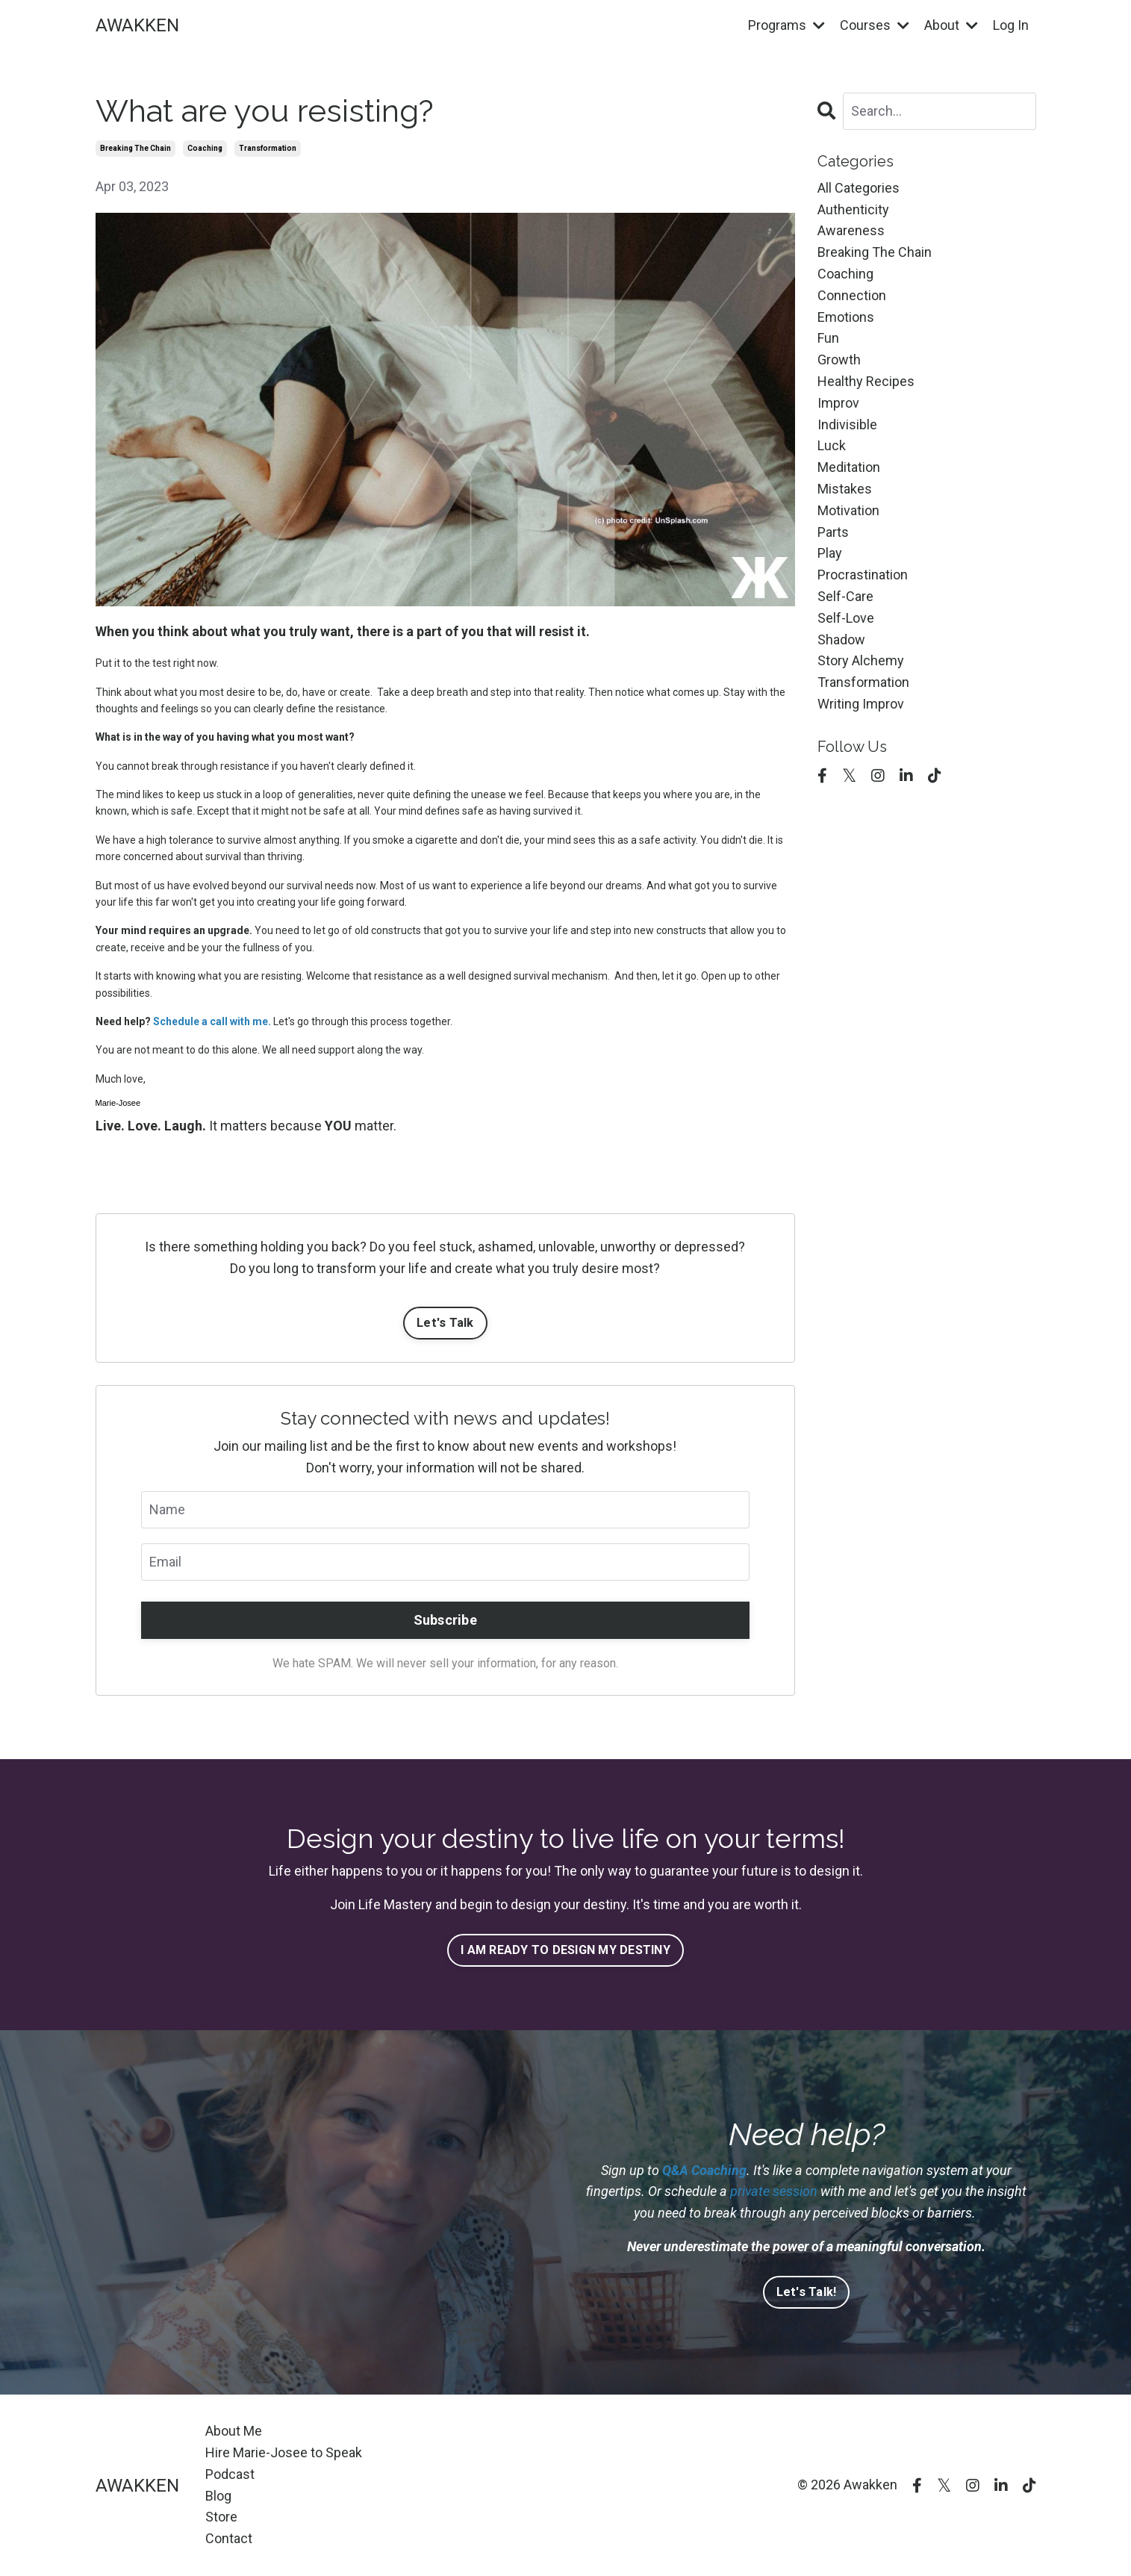  What do you see at coordinates (445, 1323) in the screenshot?
I see `Let's Talk` at bounding box center [445, 1323].